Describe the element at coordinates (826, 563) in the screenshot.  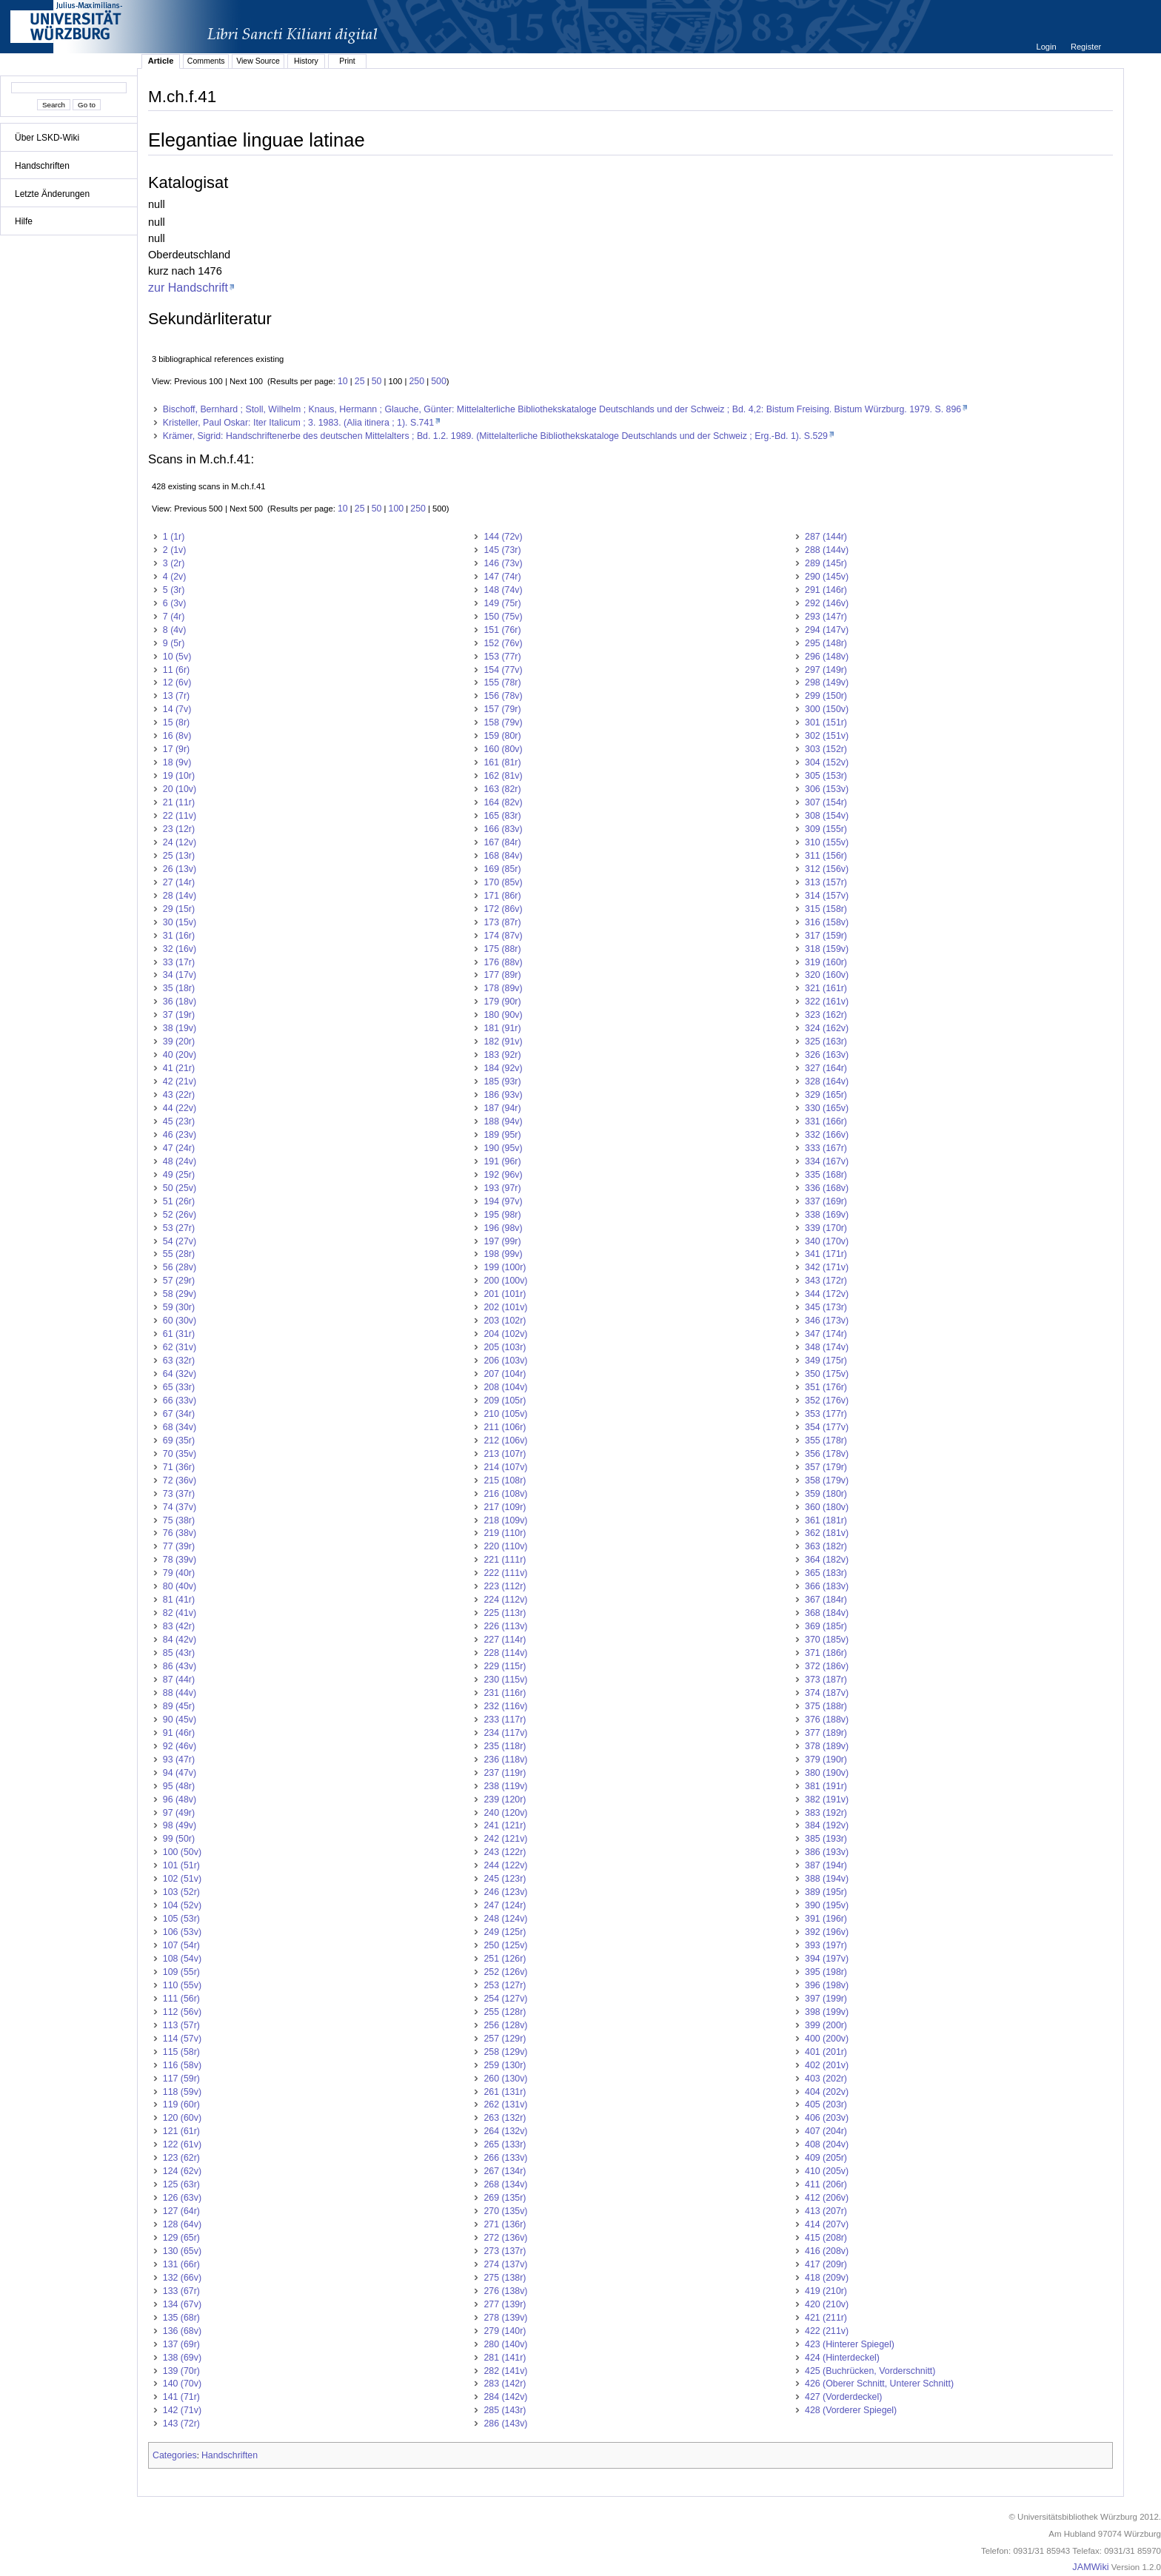
I see `289 (145r)` at that location.